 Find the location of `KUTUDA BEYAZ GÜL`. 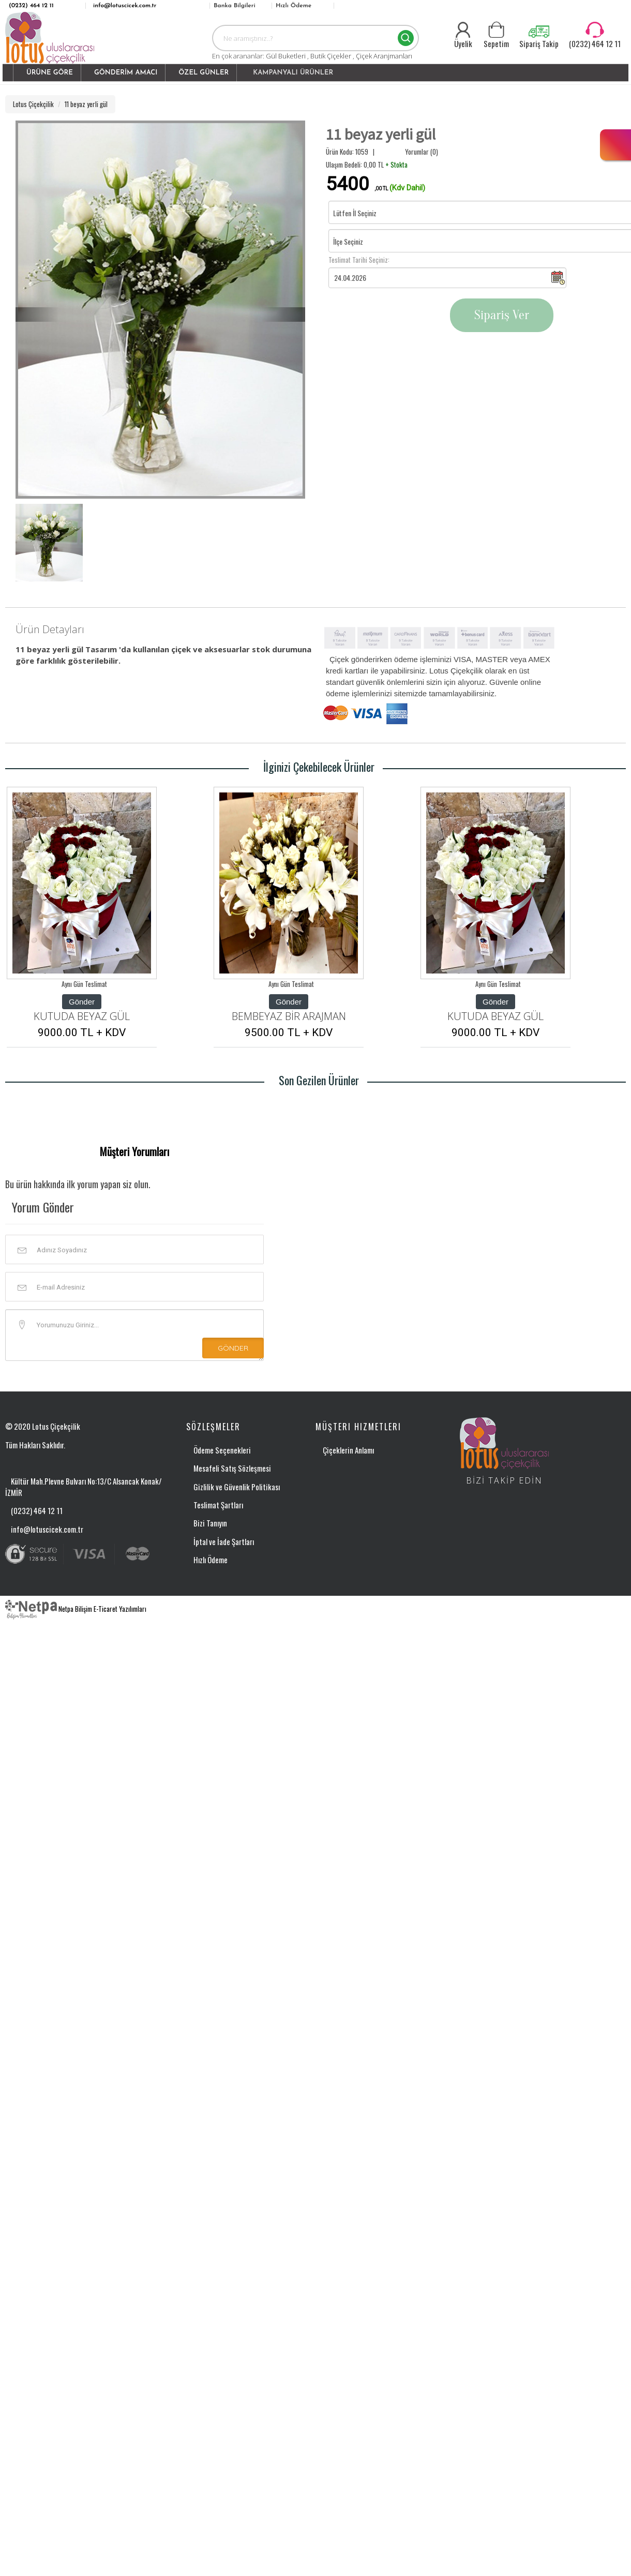

KUTUDA BEYAZ GÜL is located at coordinates (82, 1016).